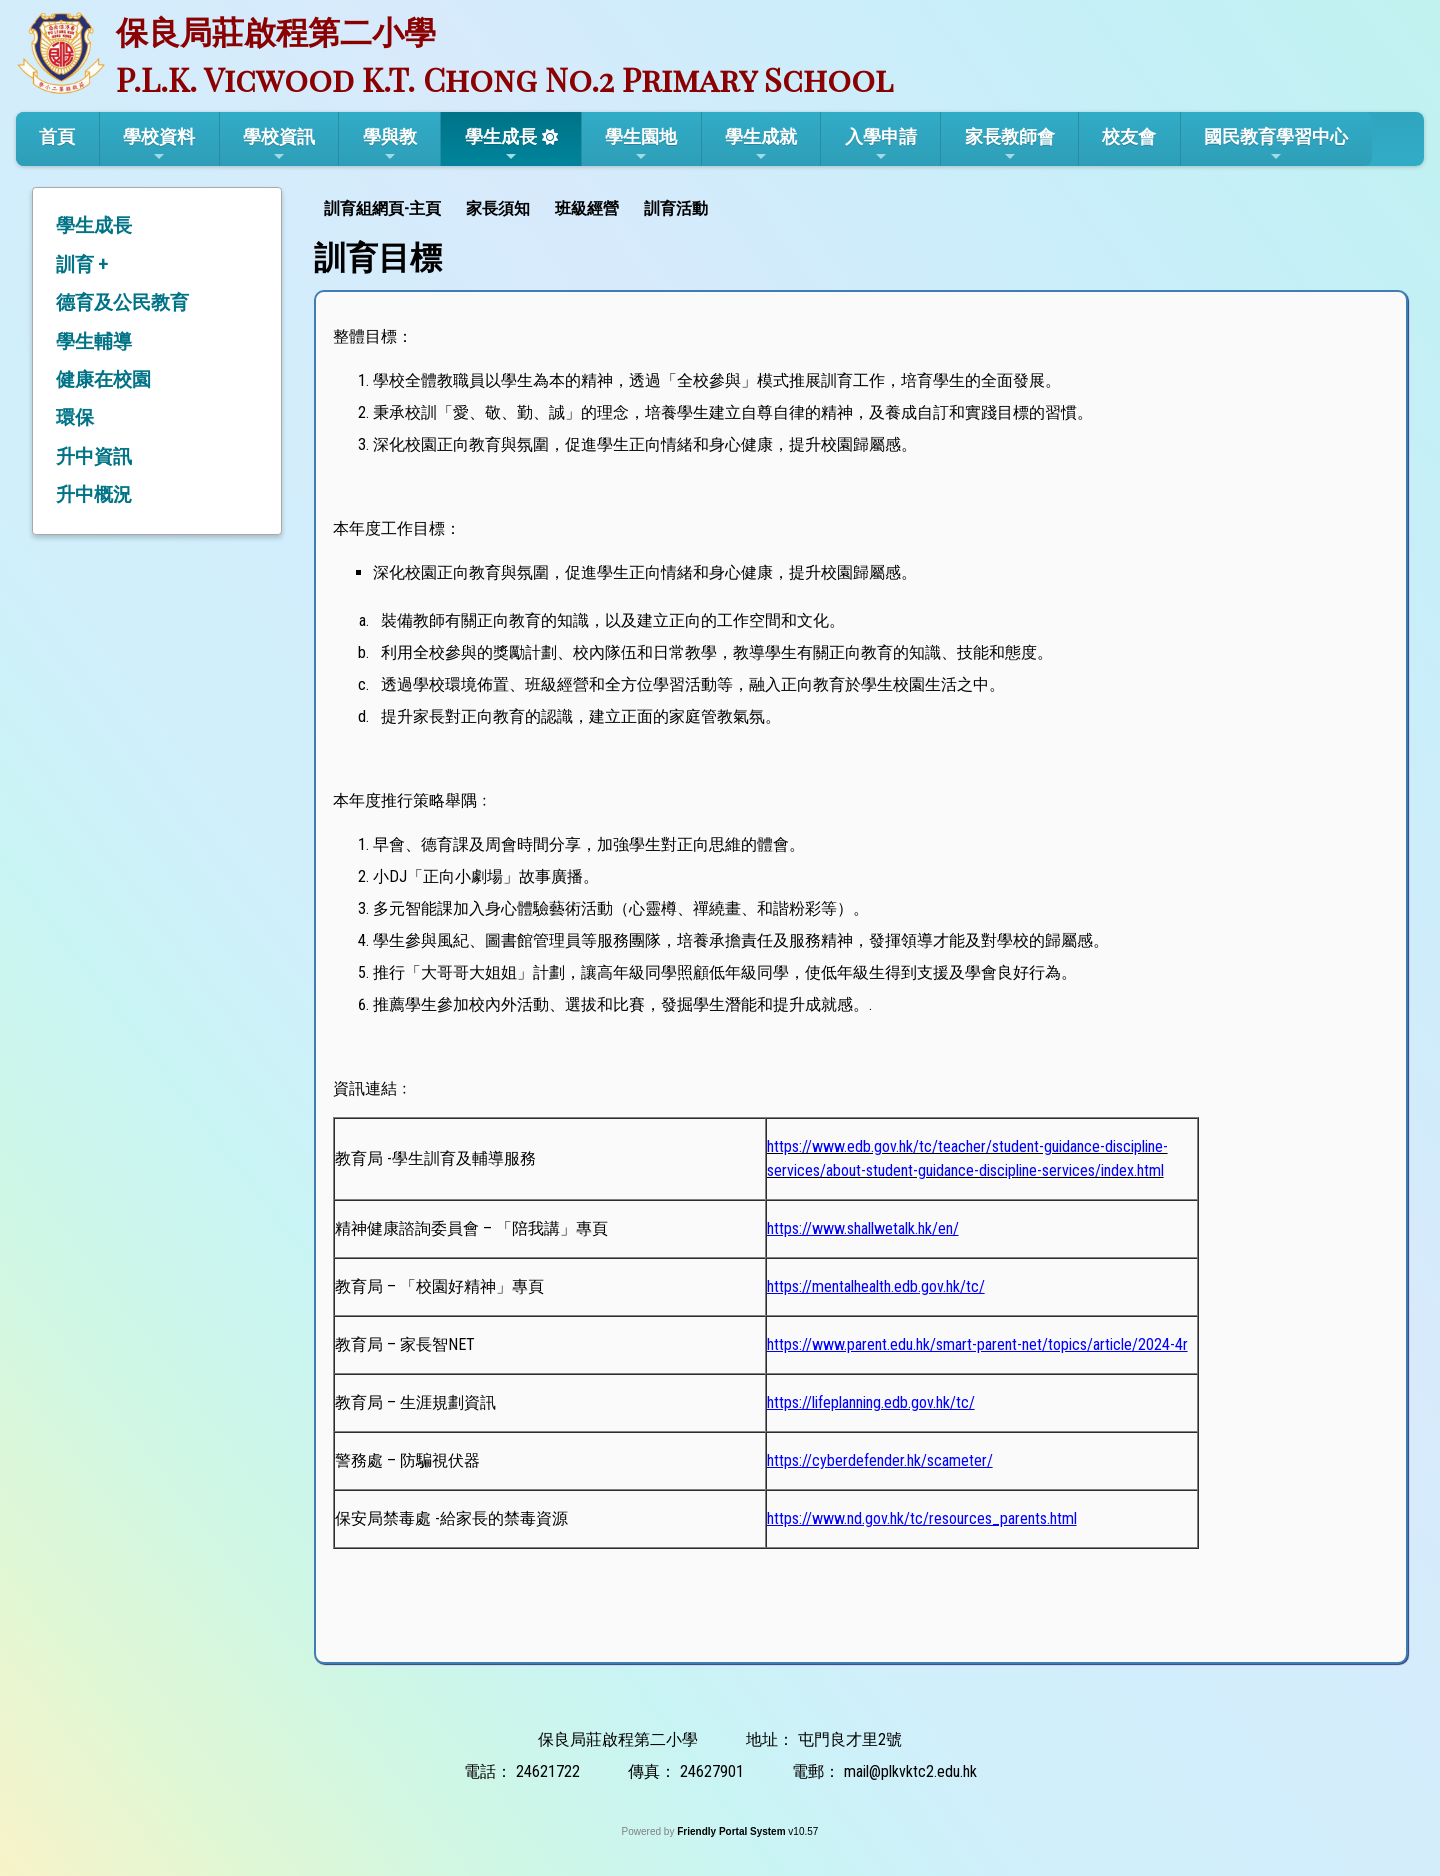  Describe the element at coordinates (676, 208) in the screenshot. I see `訓育活動` at that location.